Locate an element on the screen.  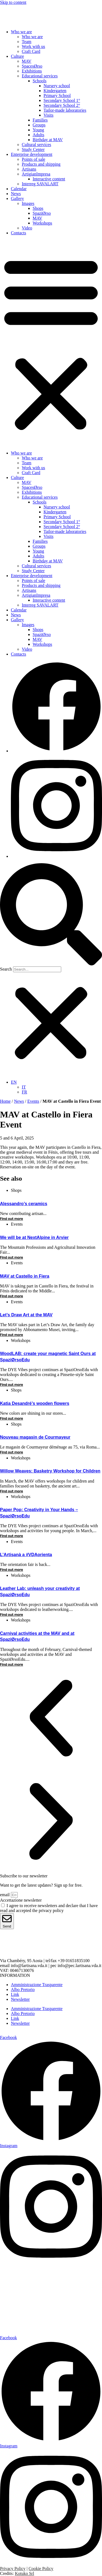
Secondary School 1° is located at coordinates (62, 100).